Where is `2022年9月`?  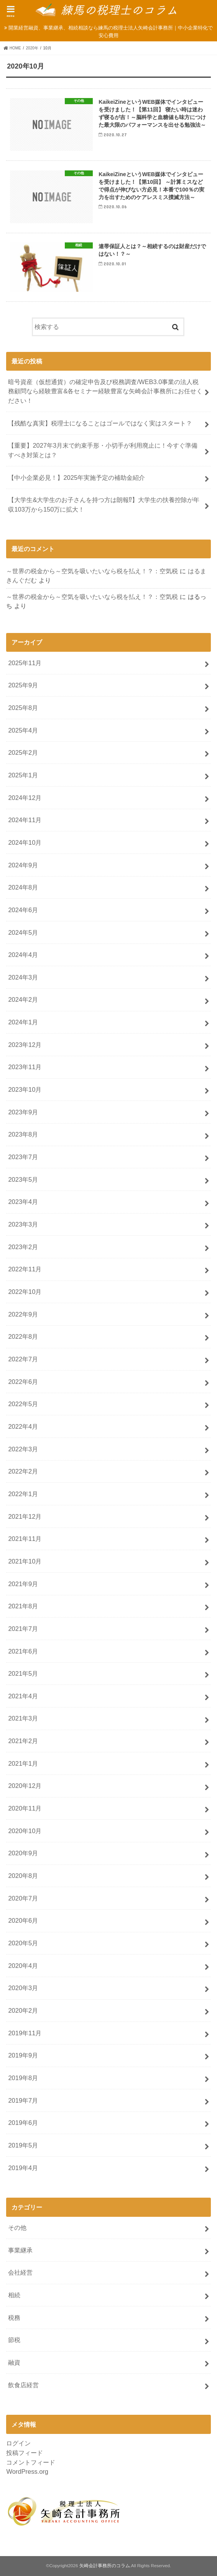 2022年9月 is located at coordinates (23, 1314).